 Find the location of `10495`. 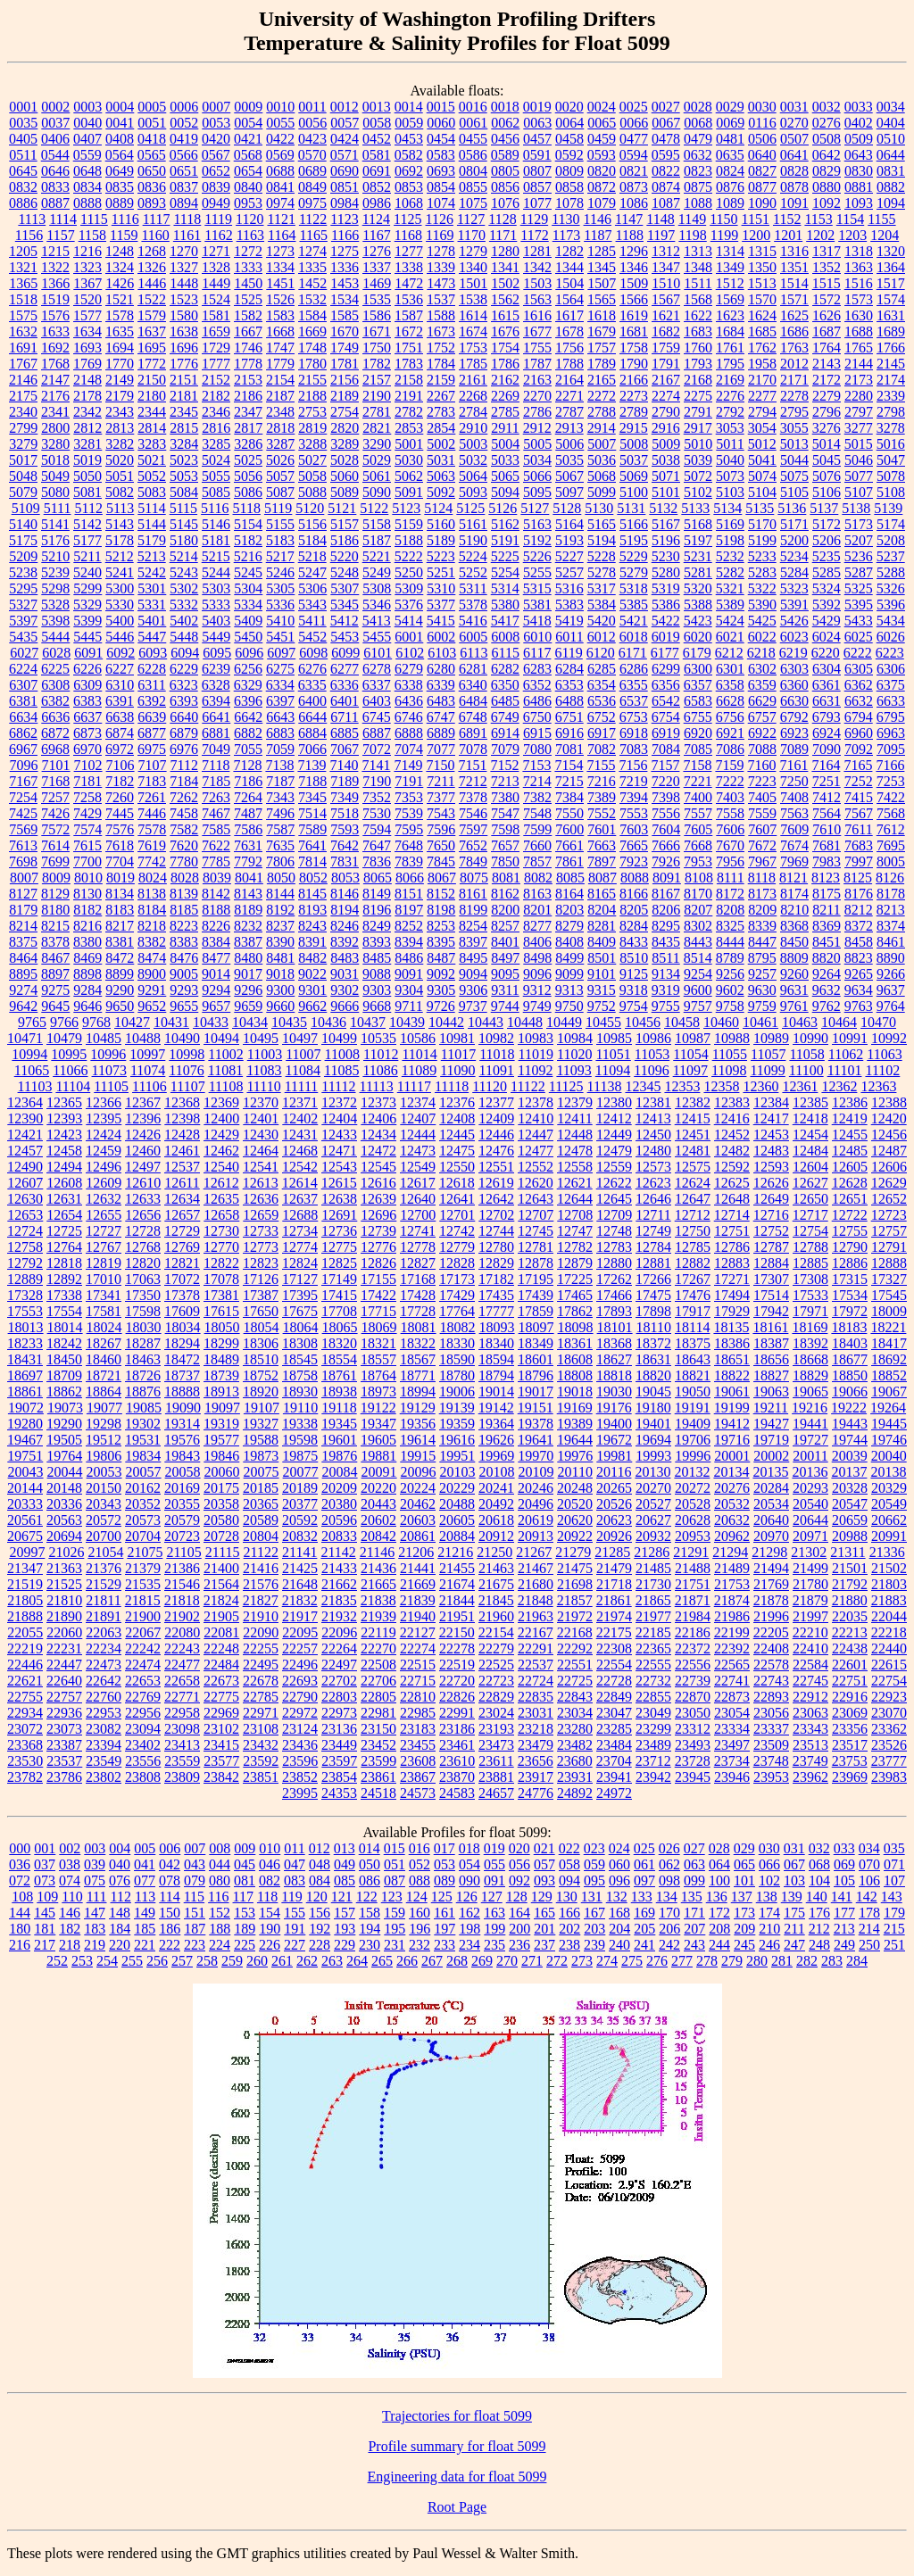

10495 is located at coordinates (260, 1038).